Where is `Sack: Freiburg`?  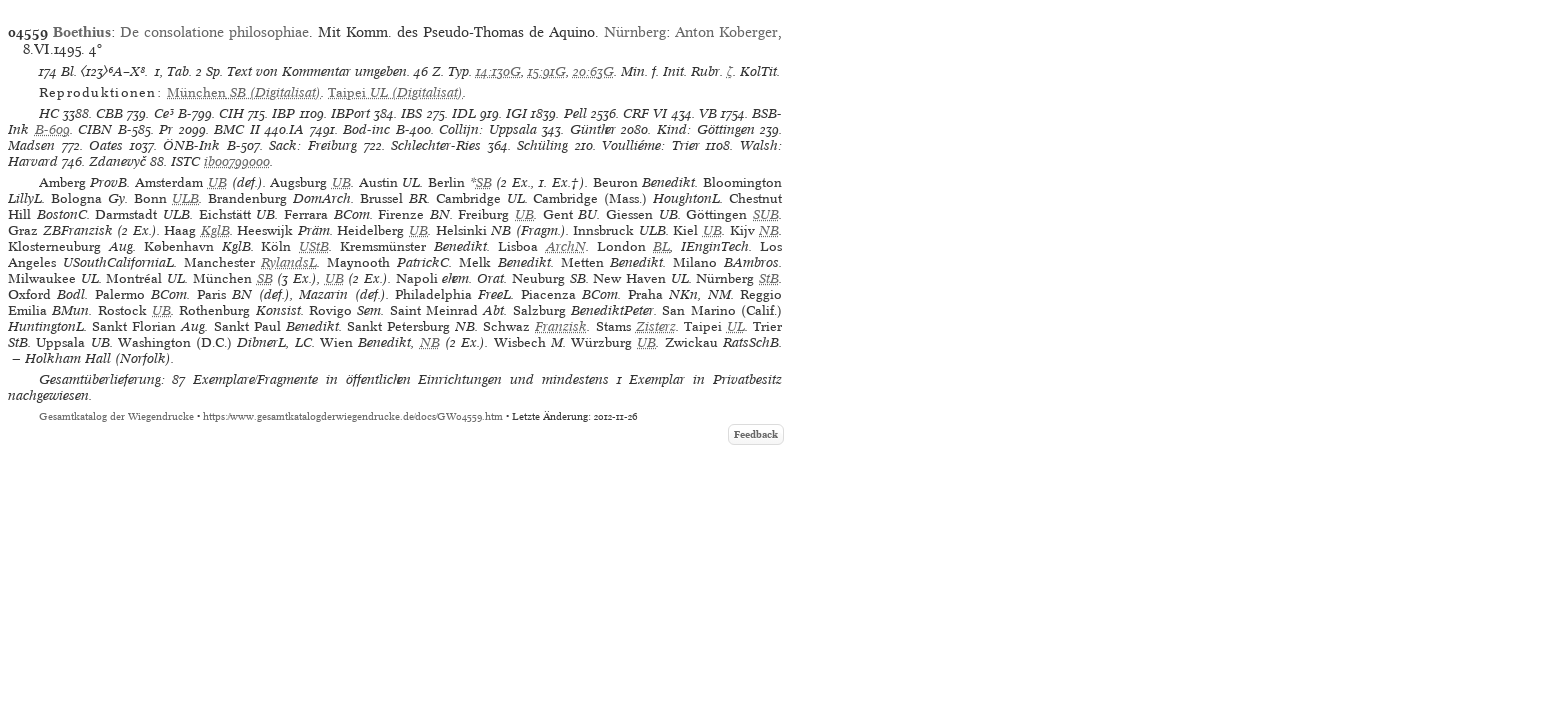 Sack: Freiburg is located at coordinates (313, 145).